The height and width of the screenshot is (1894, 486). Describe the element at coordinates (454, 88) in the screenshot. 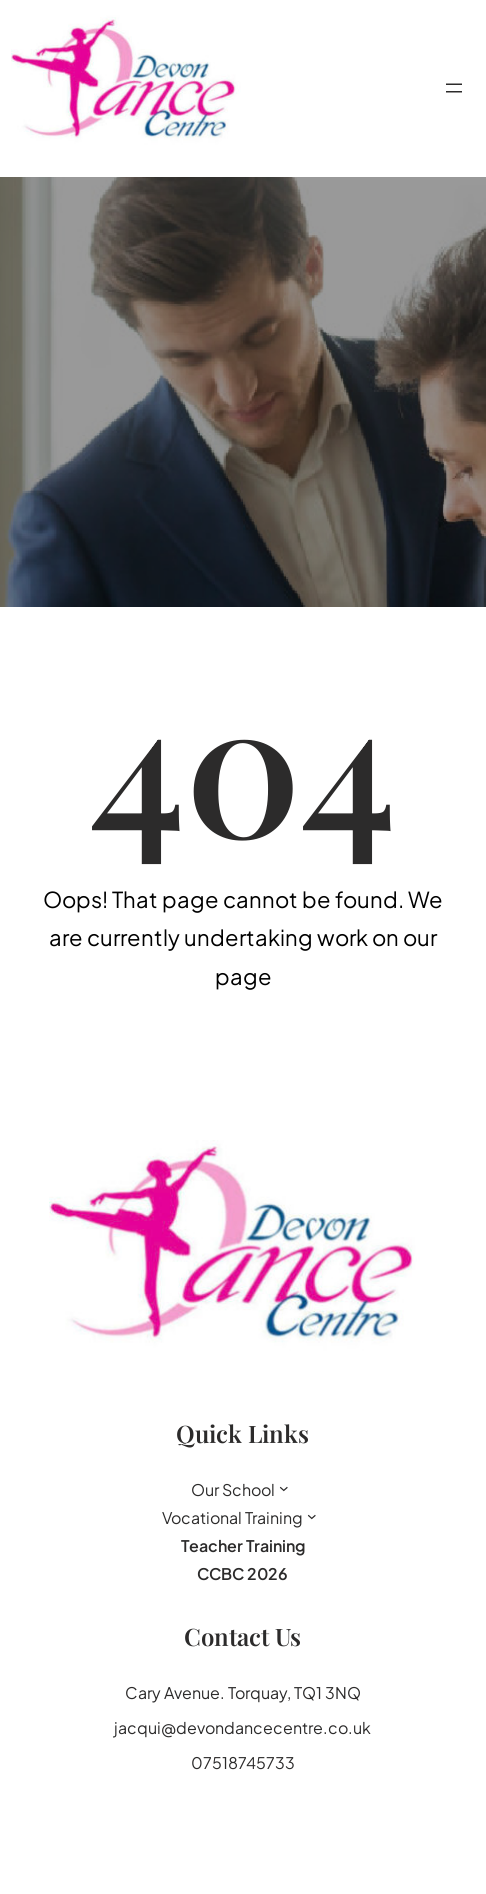

I see `[Open menu]` at that location.